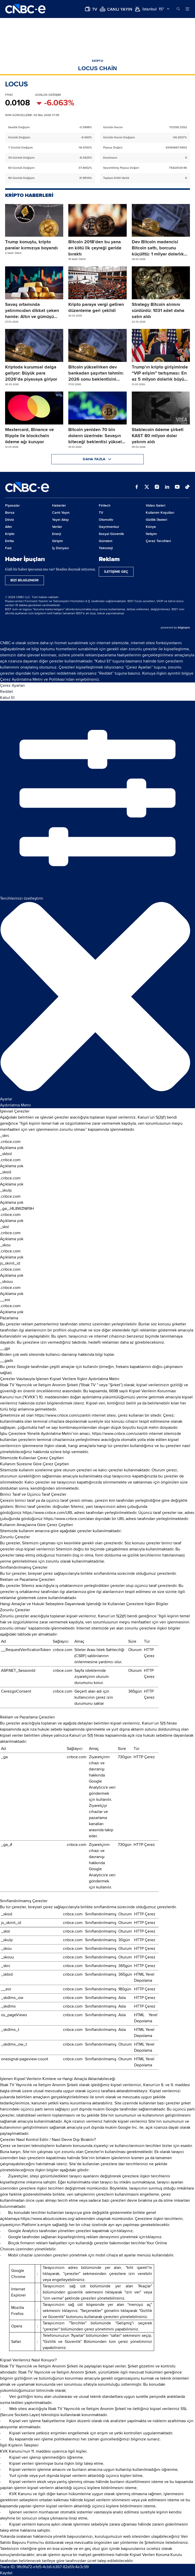 The image size is (195, 2576). What do you see at coordinates (14, 1111) in the screenshot?
I see `İşlevsel Çerezler` at bounding box center [14, 1111].